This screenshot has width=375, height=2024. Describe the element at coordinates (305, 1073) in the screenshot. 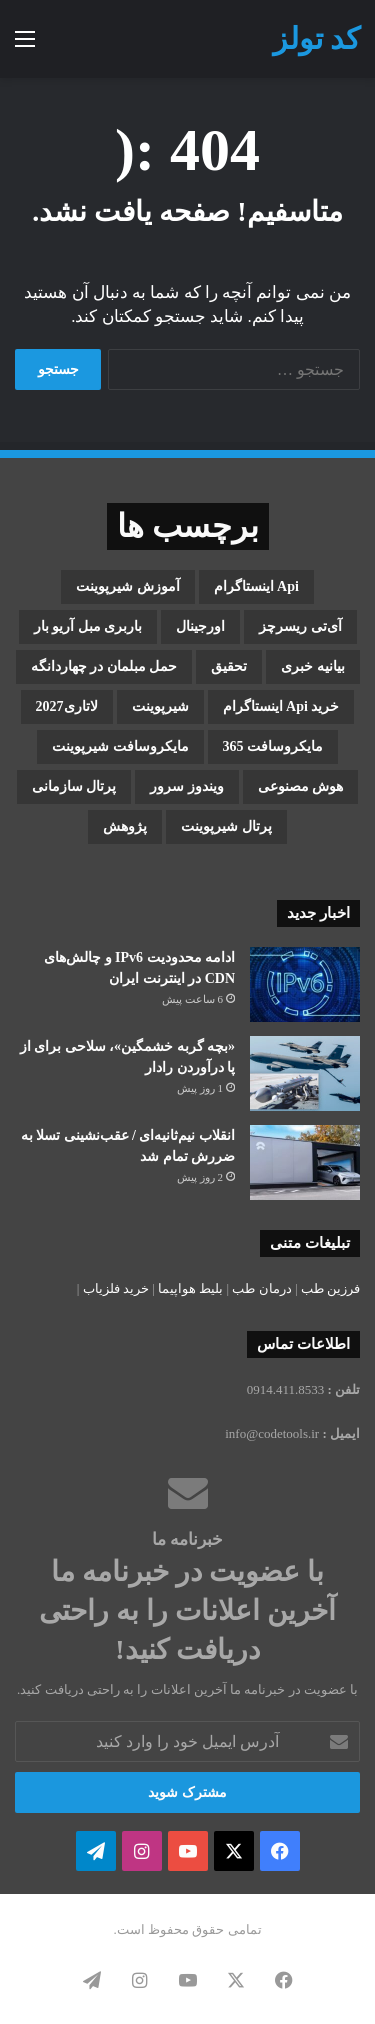

I see `[«بچه گربه خشمگین»، سلاحی برای از پا درآوردن رادار]` at that location.